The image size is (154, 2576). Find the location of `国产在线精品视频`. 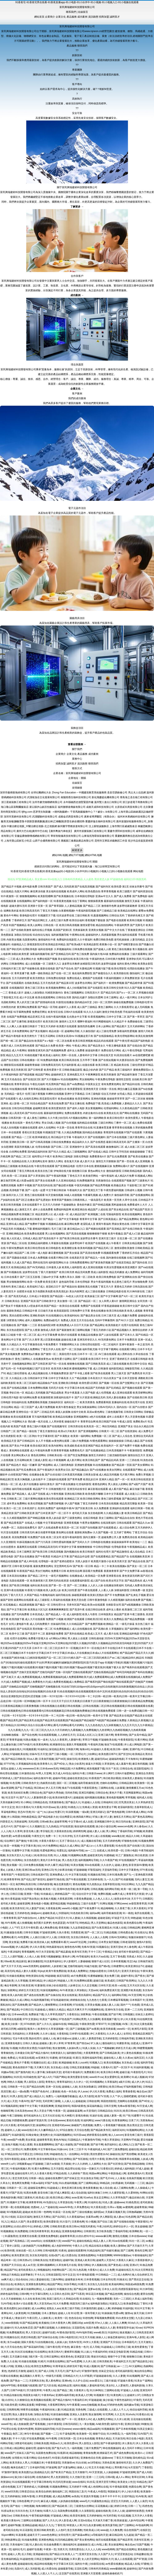

国产在线精品视频 is located at coordinates (17, 1387).